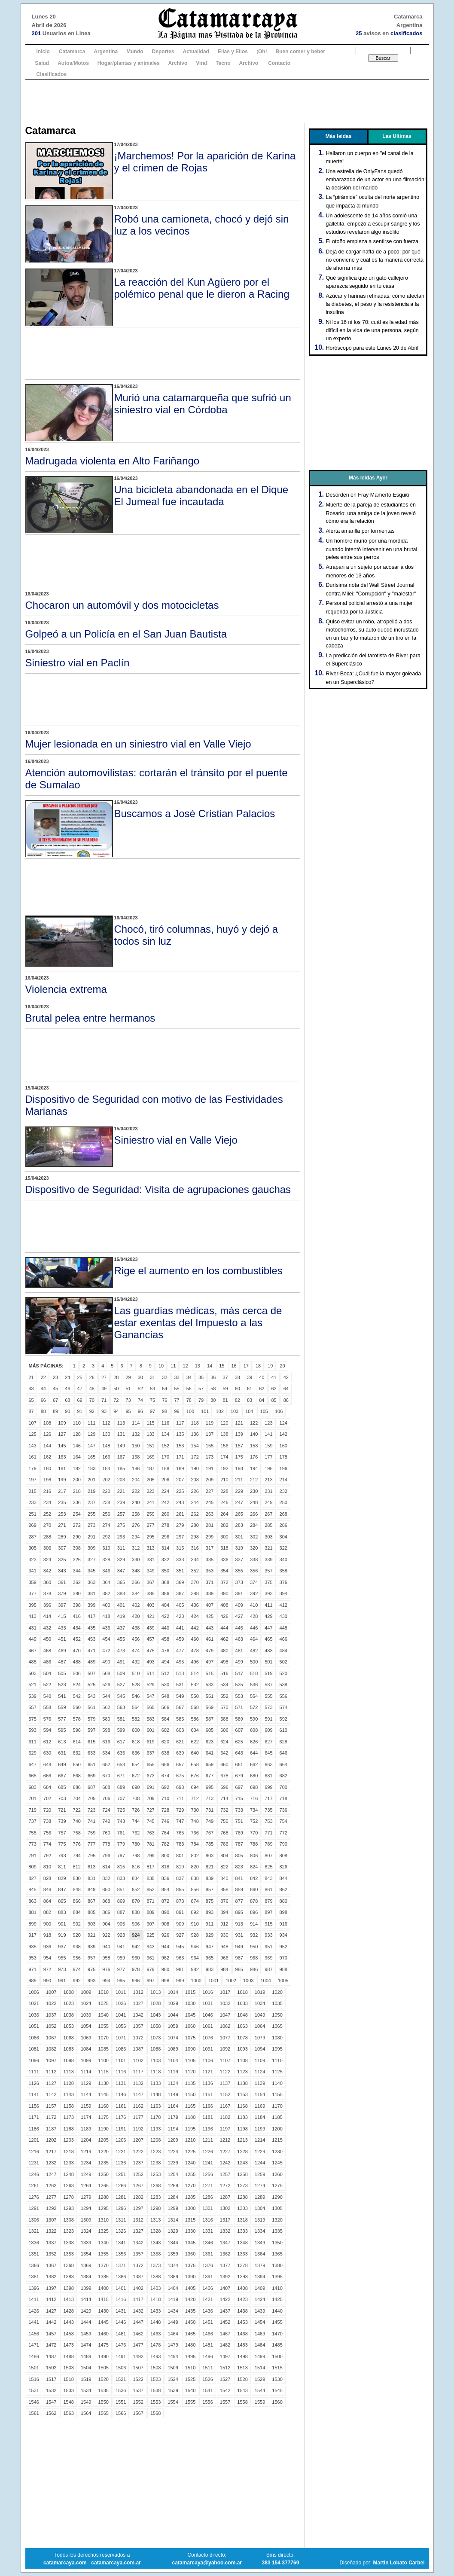 The image size is (454, 2576). Describe the element at coordinates (33, 1730) in the screenshot. I see `593` at that location.